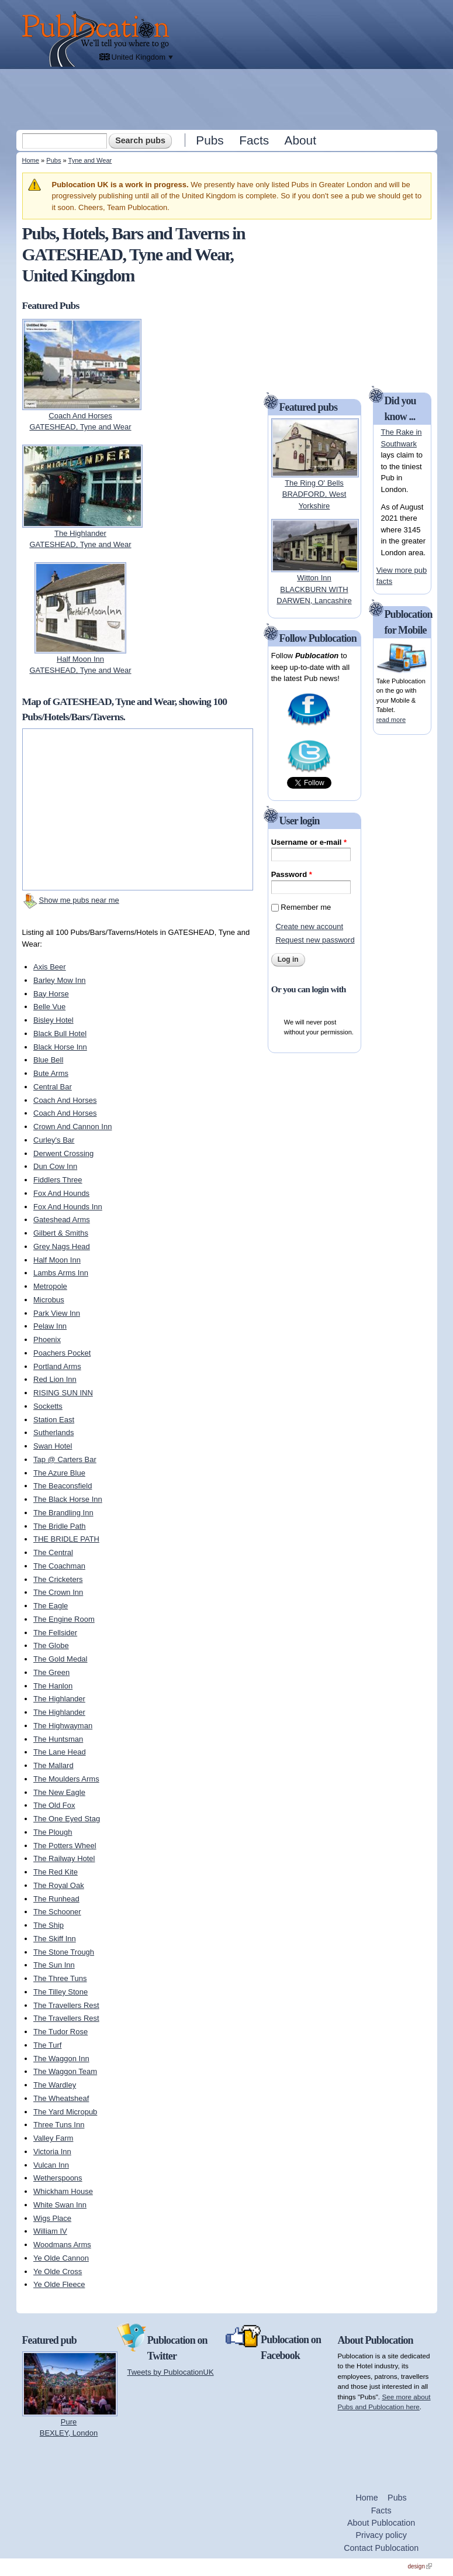 Image resolution: width=453 pixels, height=2576 pixels. What do you see at coordinates (50, 1326) in the screenshot?
I see `Pelaw Inn` at bounding box center [50, 1326].